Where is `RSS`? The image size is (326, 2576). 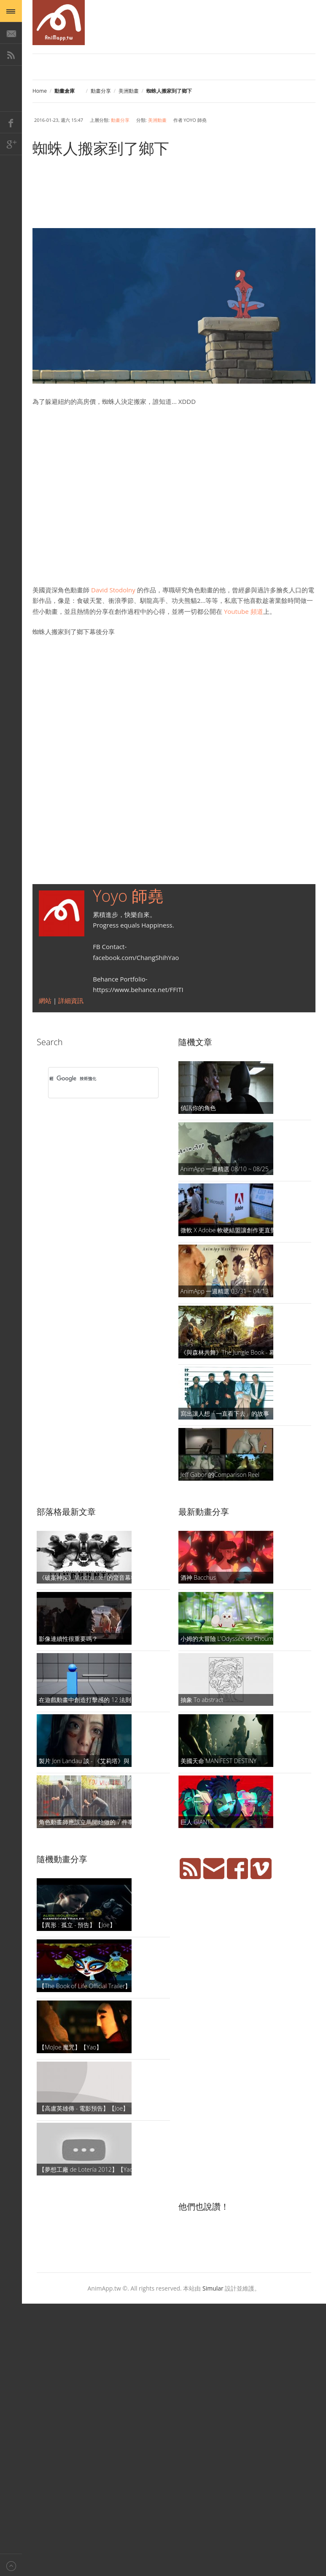 RSS is located at coordinates (11, 55).